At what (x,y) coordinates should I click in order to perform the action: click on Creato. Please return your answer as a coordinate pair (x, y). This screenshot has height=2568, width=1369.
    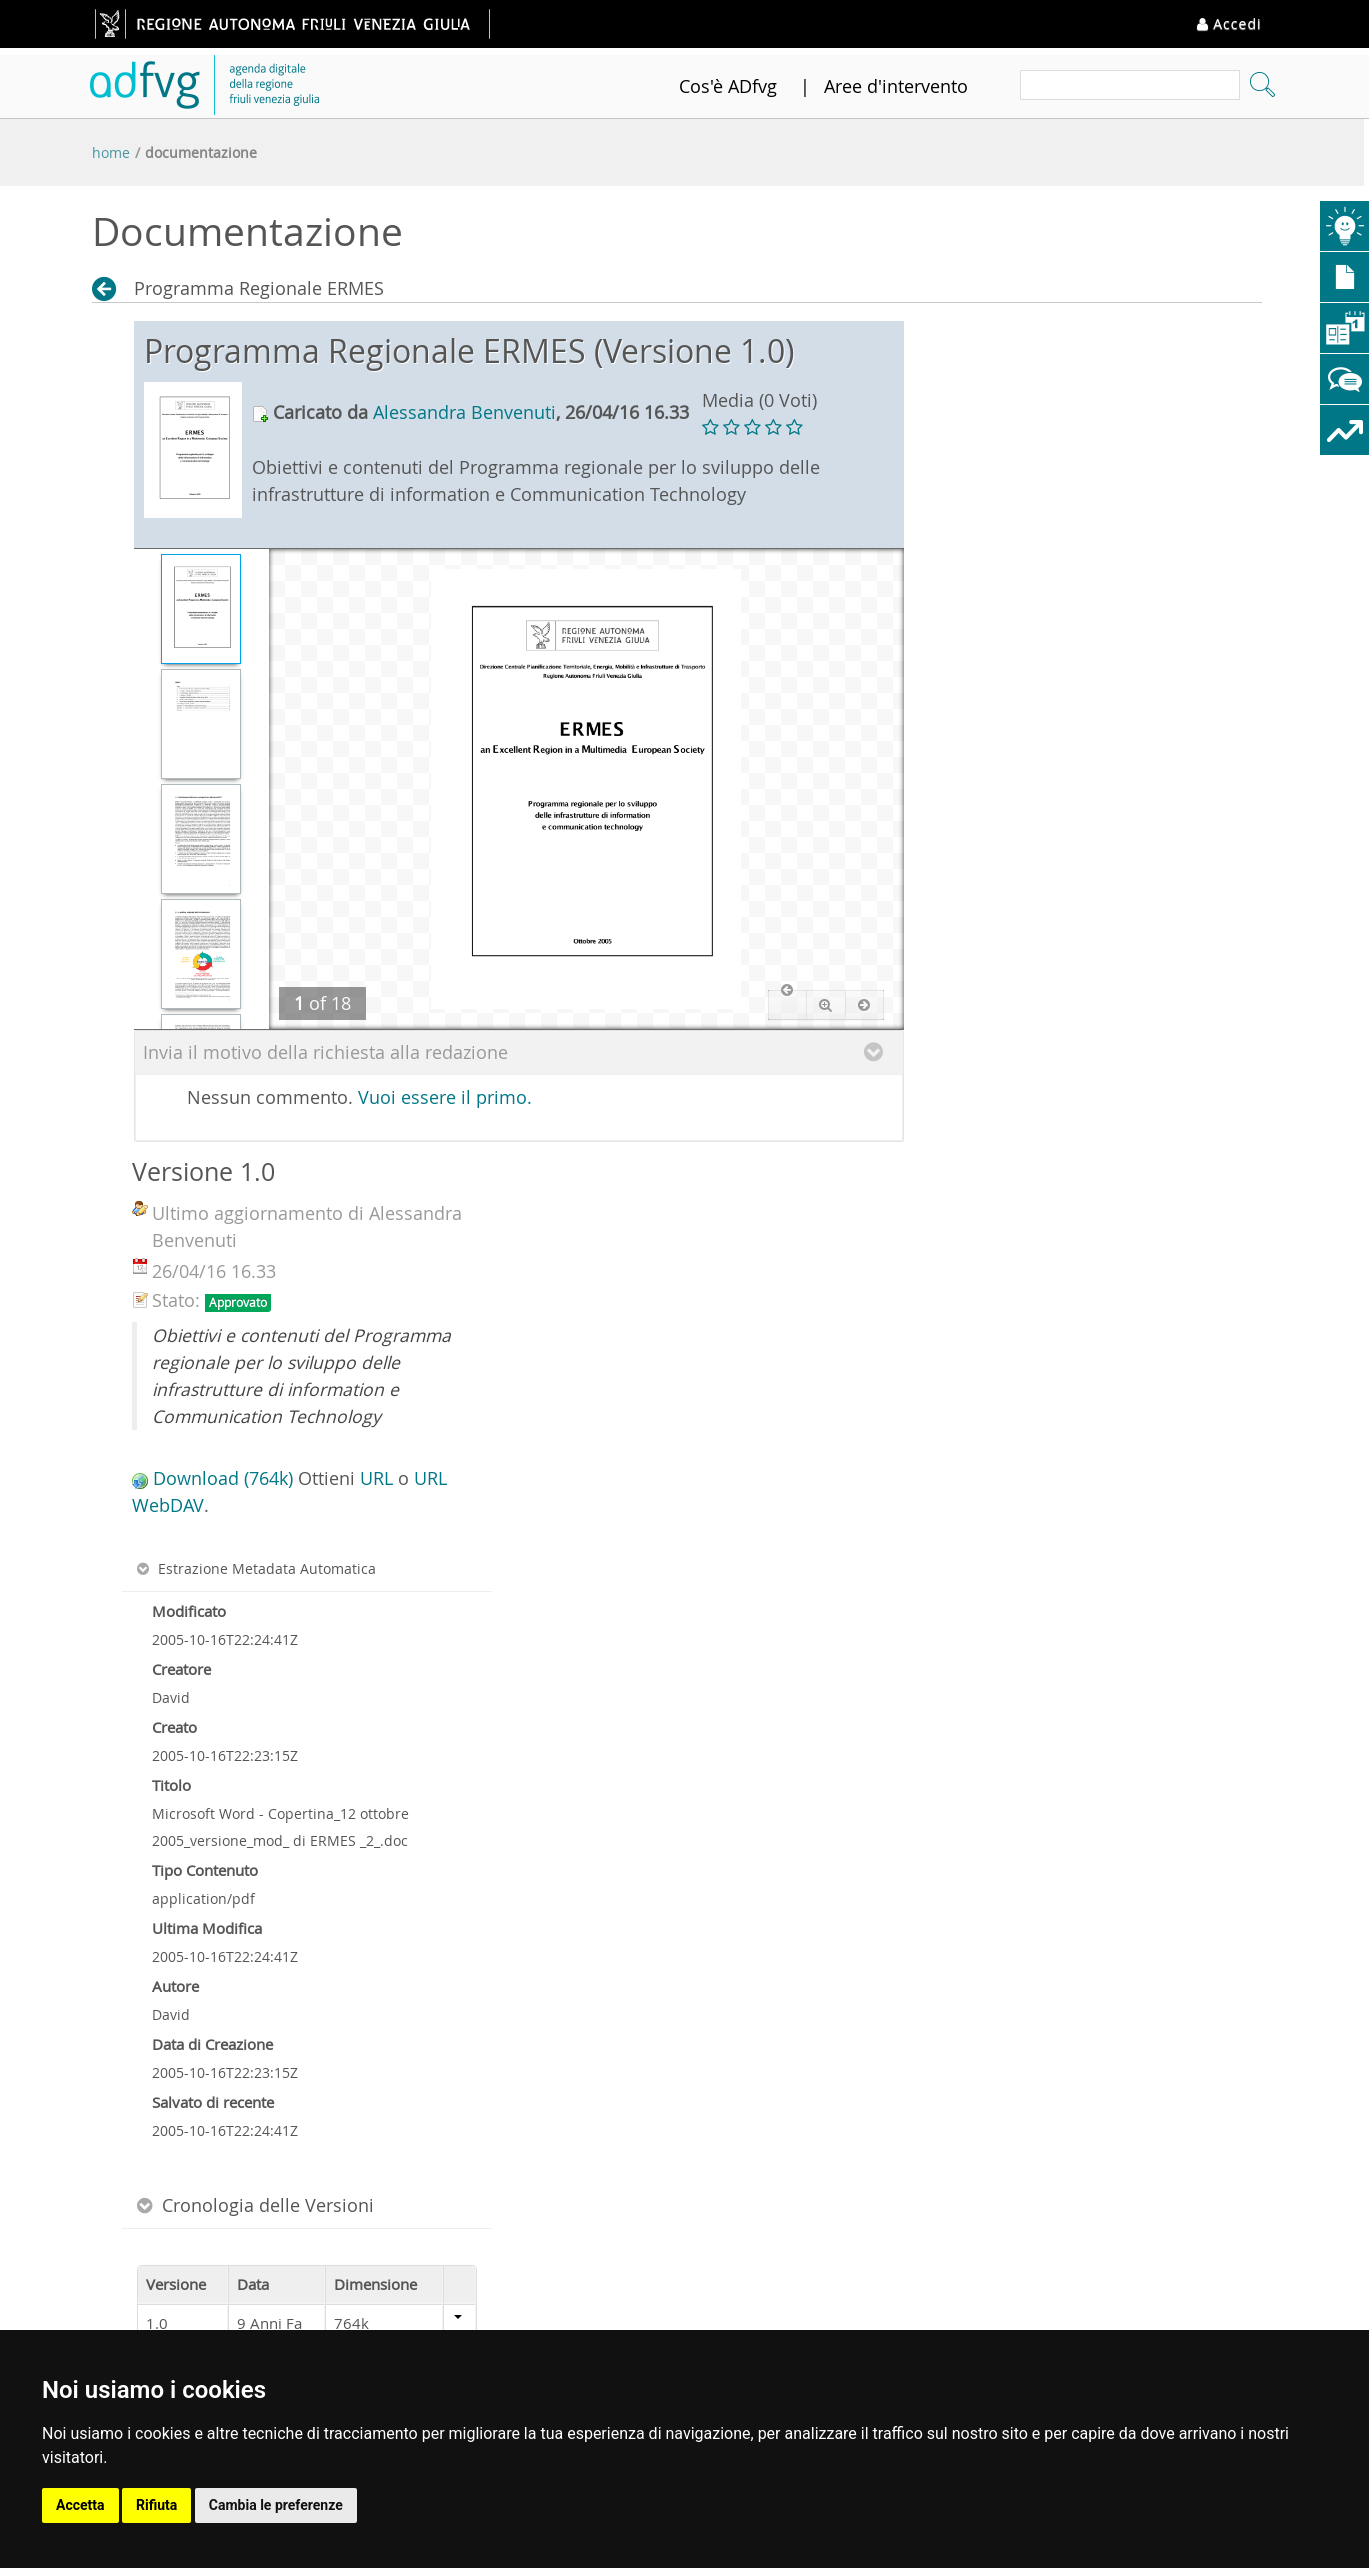
    Looking at the image, I should click on (174, 1727).